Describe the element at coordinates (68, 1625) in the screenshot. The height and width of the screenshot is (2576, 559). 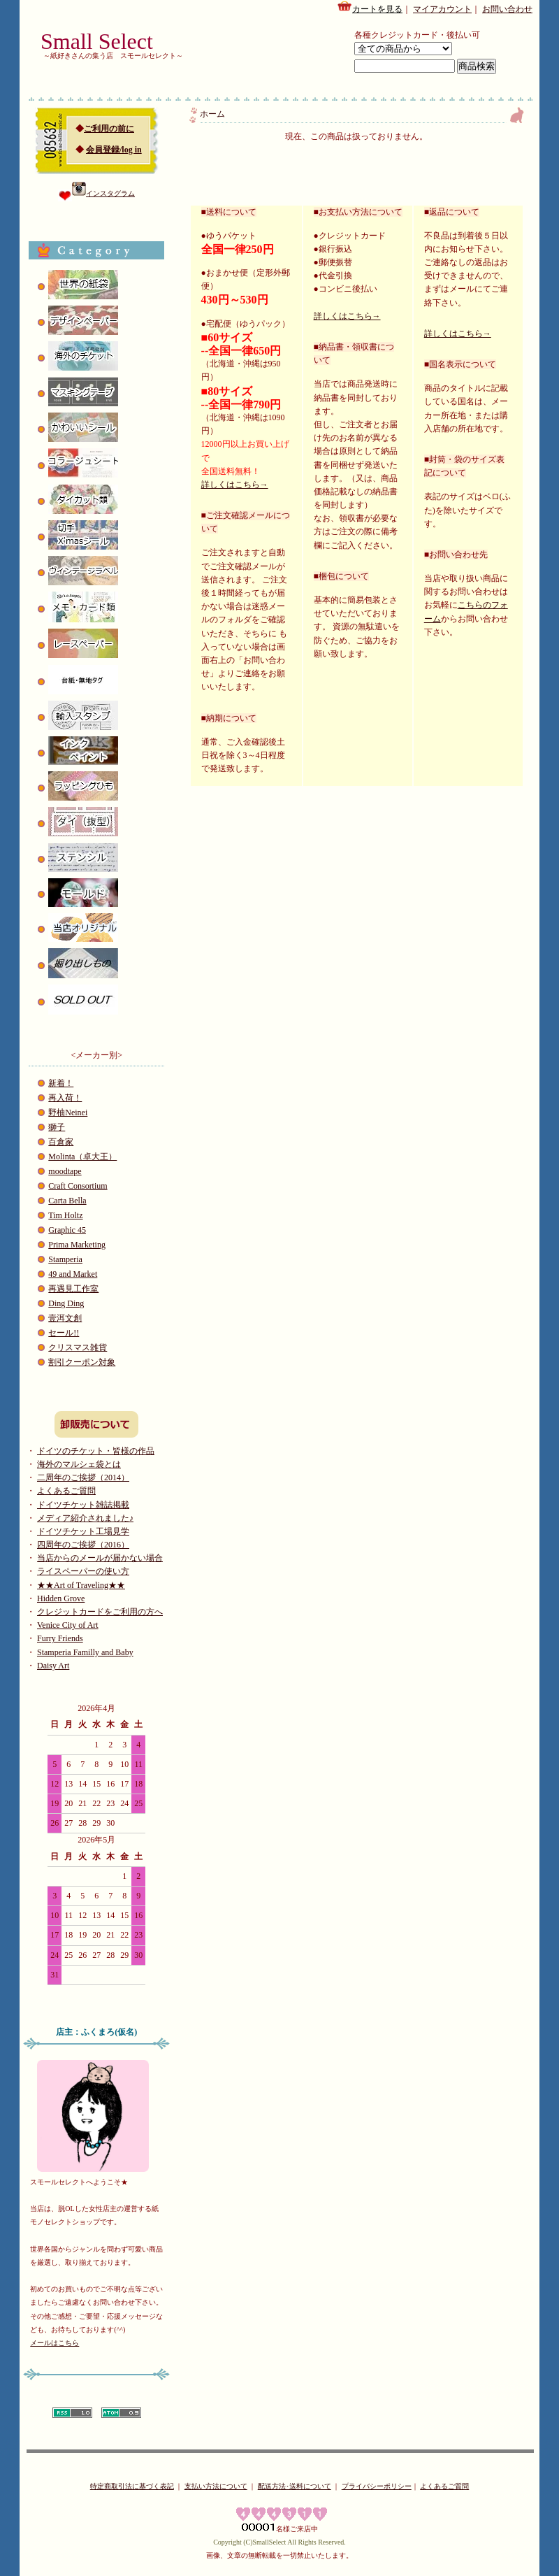
I see `Venice City of Art` at that location.